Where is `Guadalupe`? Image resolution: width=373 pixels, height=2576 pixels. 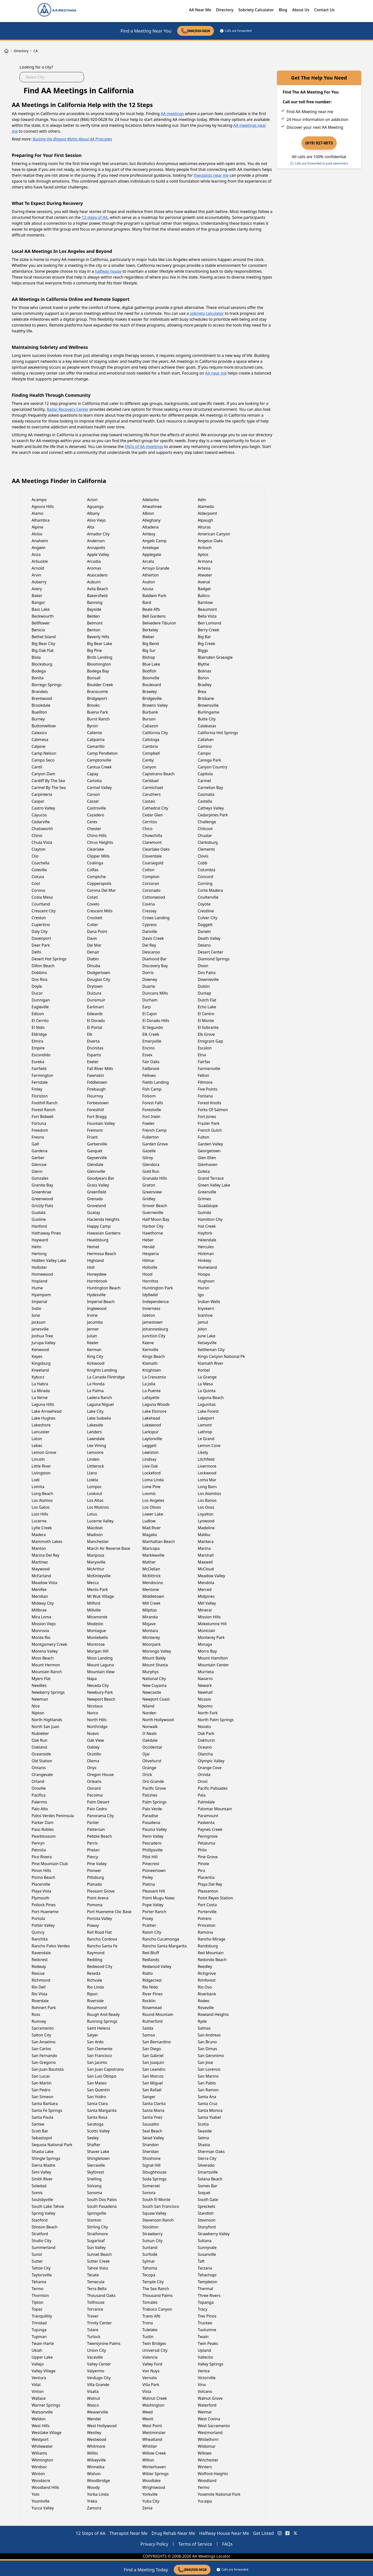
Guadalupe is located at coordinates (208, 1205).